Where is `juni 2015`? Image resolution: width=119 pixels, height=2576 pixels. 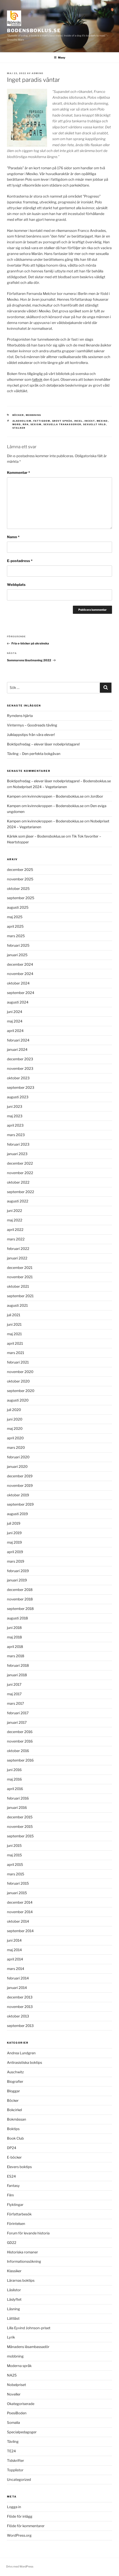 juni 2015 is located at coordinates (14, 1846).